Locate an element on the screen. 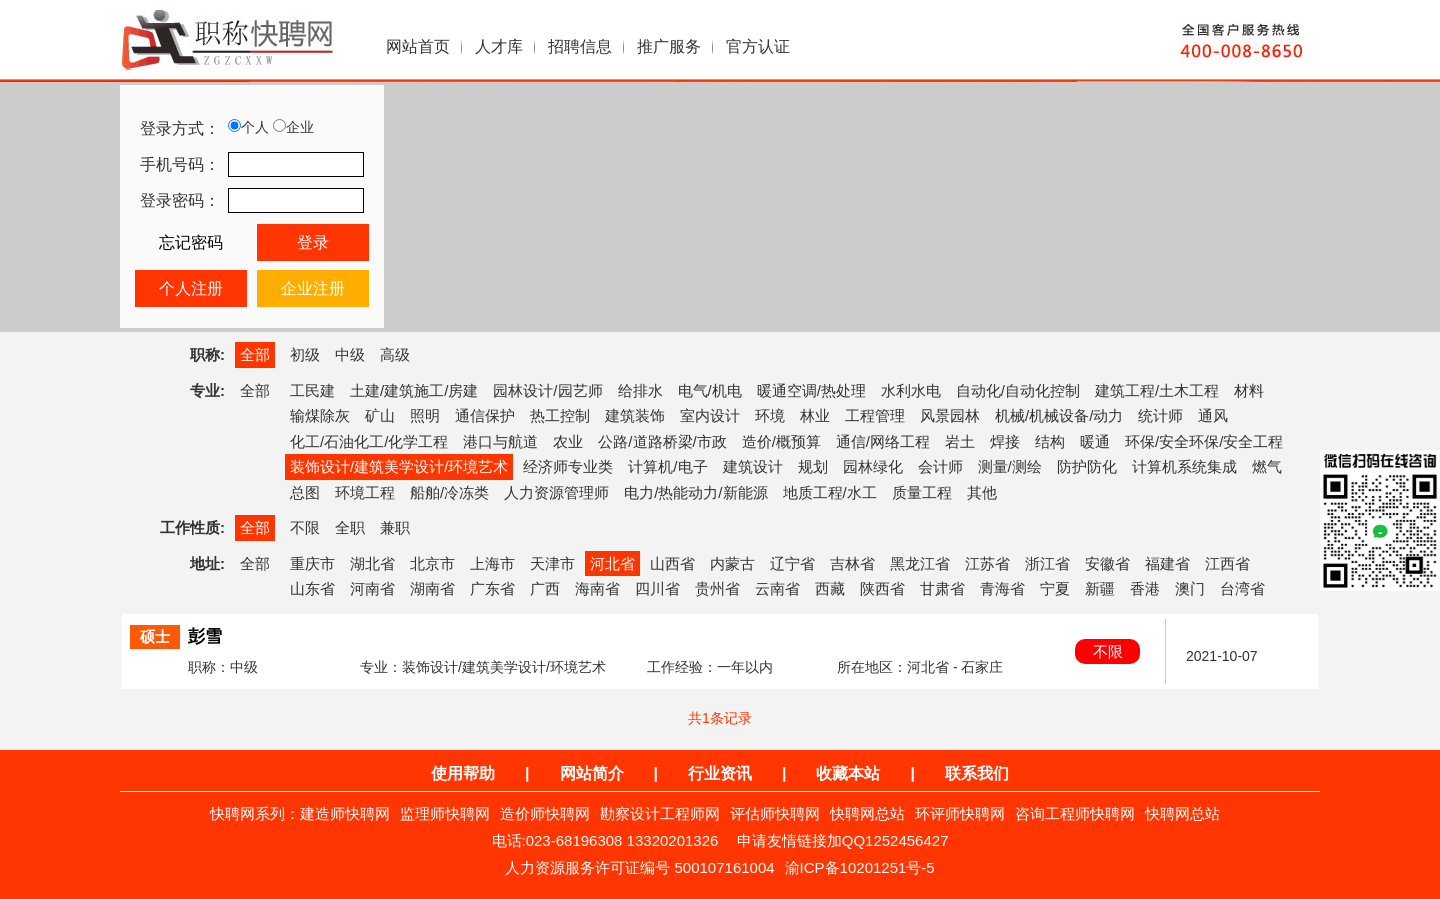  监理师快聘网 is located at coordinates (445, 813).